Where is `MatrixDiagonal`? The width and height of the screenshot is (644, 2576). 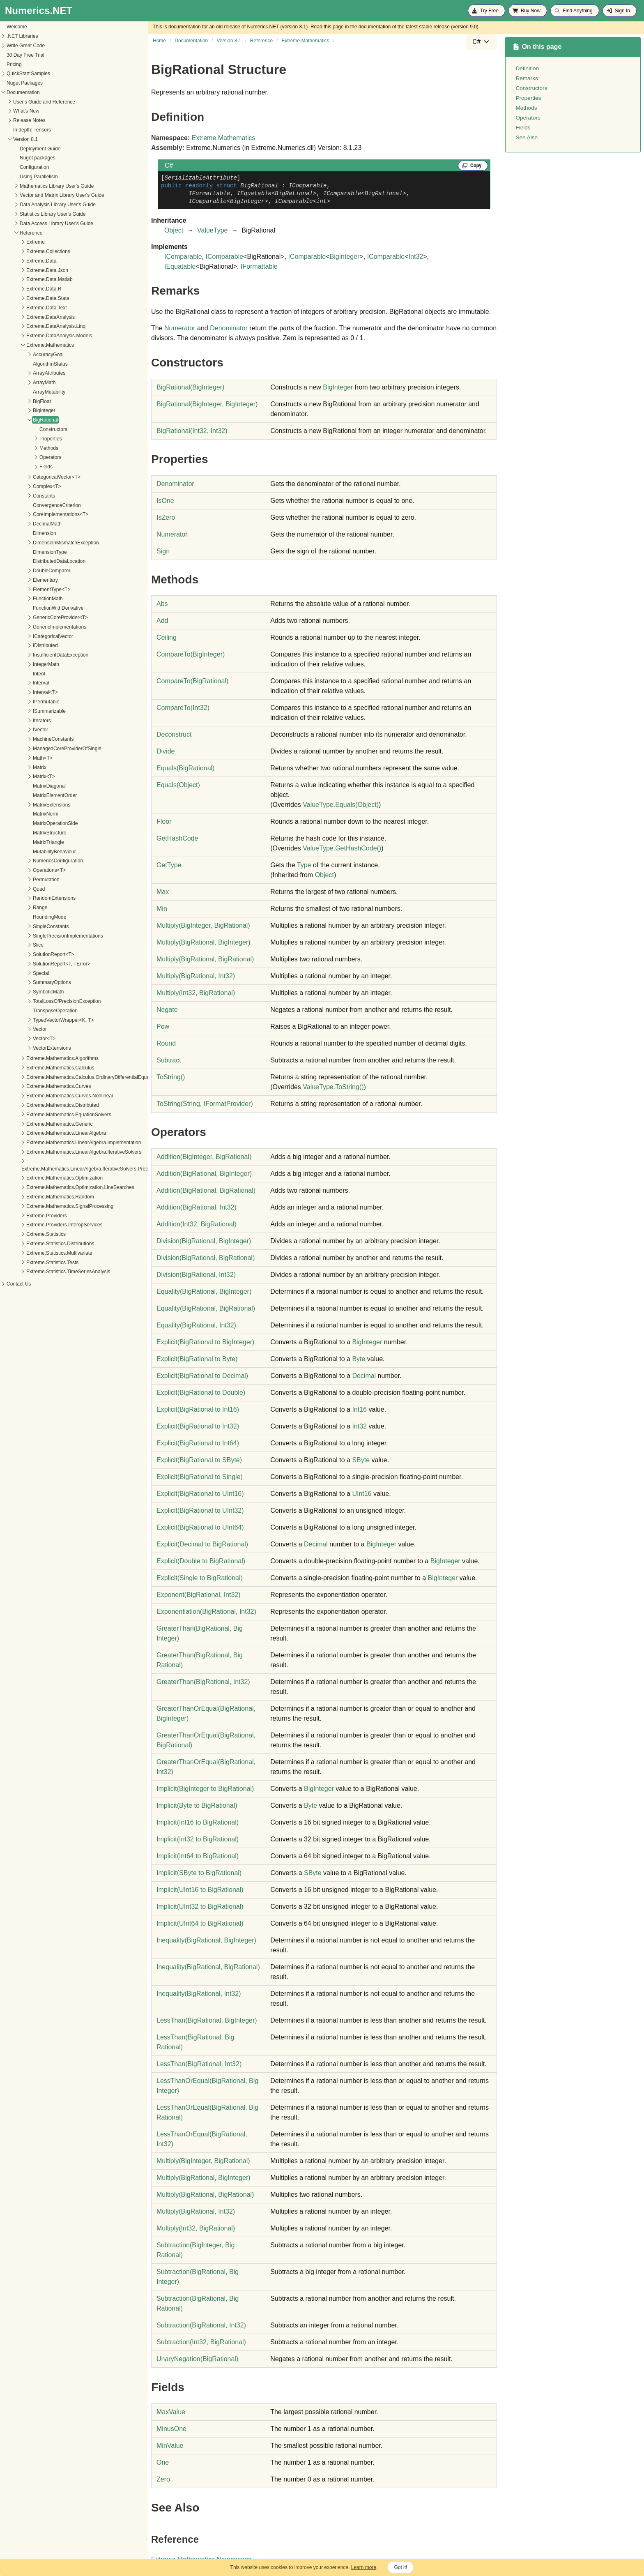 MatrixDiagonal is located at coordinates (23, 786).